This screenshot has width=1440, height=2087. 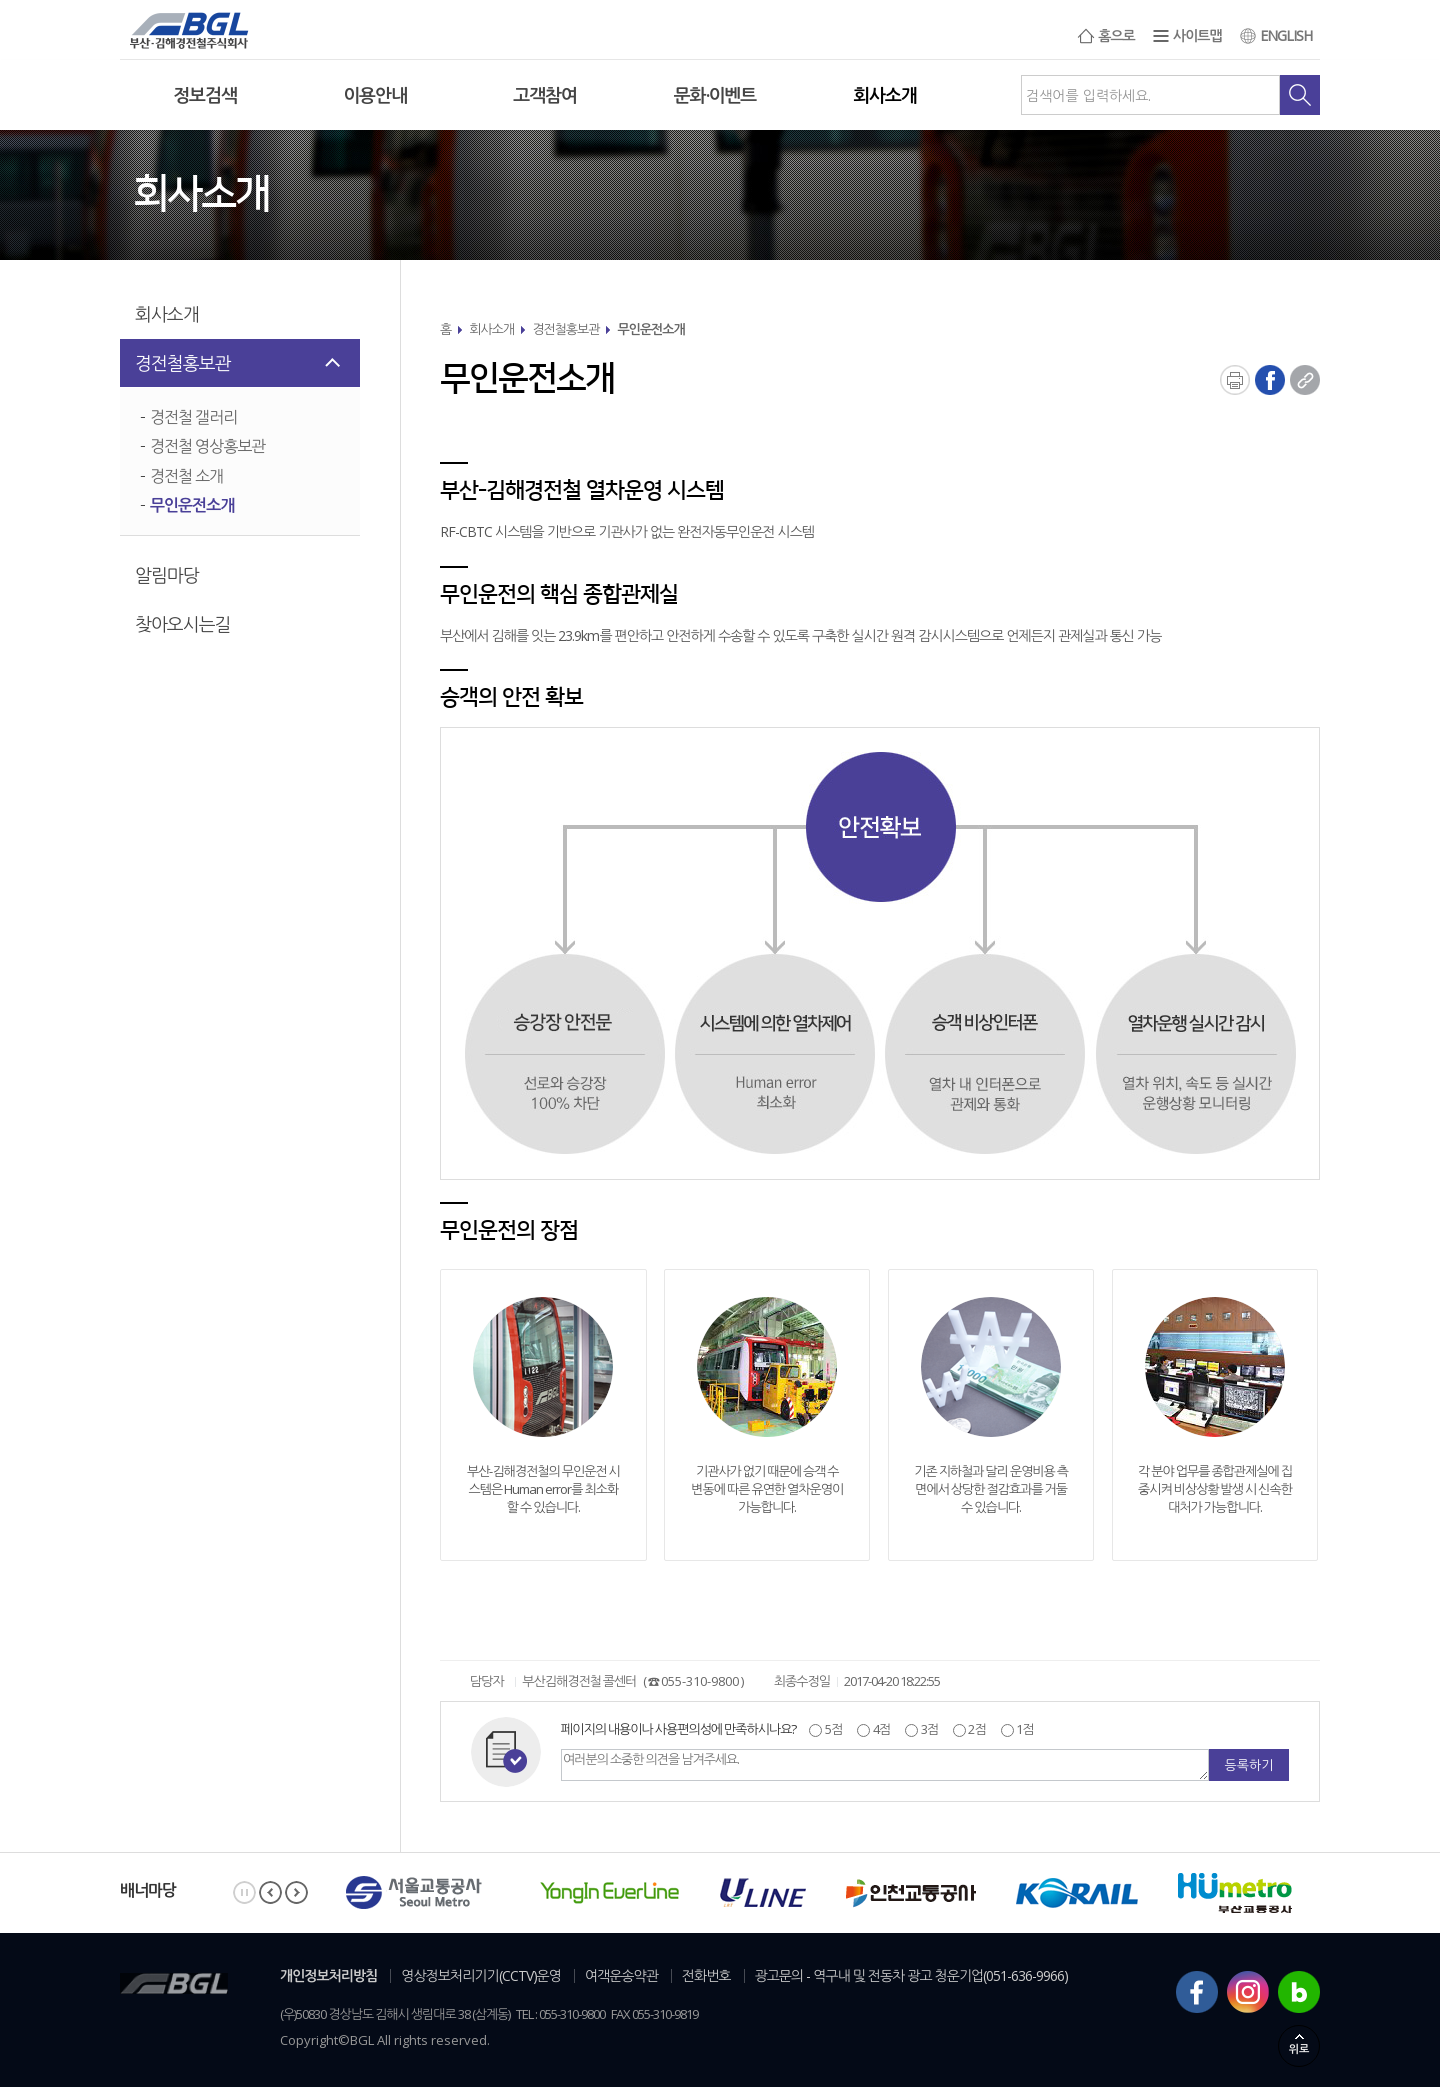 What do you see at coordinates (545, 95) in the screenshot?
I see `고객참여` at bounding box center [545, 95].